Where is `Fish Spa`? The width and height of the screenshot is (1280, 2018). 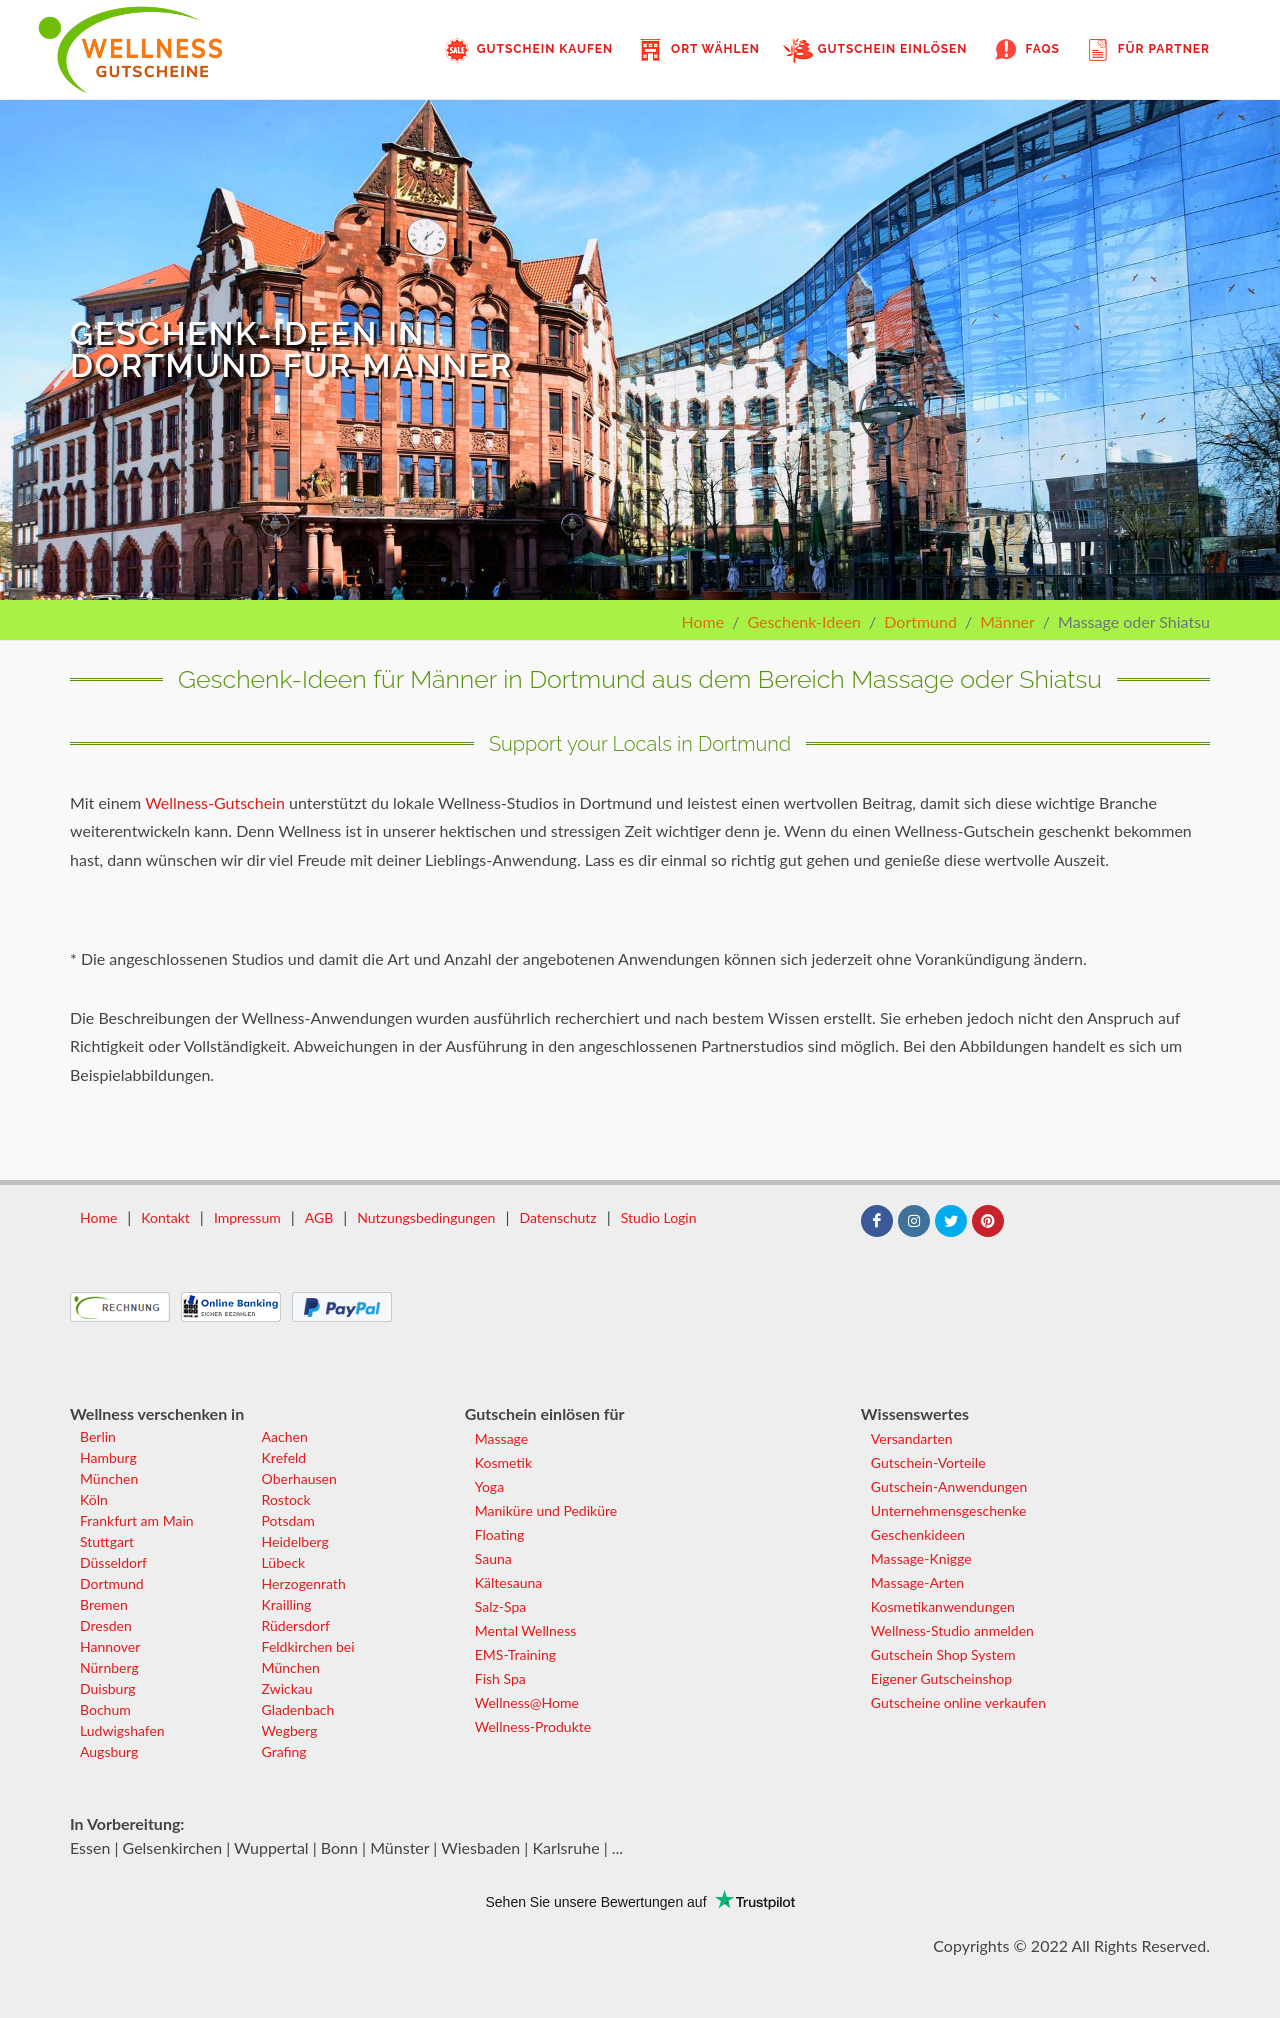
Fish Spa is located at coordinates (500, 1678).